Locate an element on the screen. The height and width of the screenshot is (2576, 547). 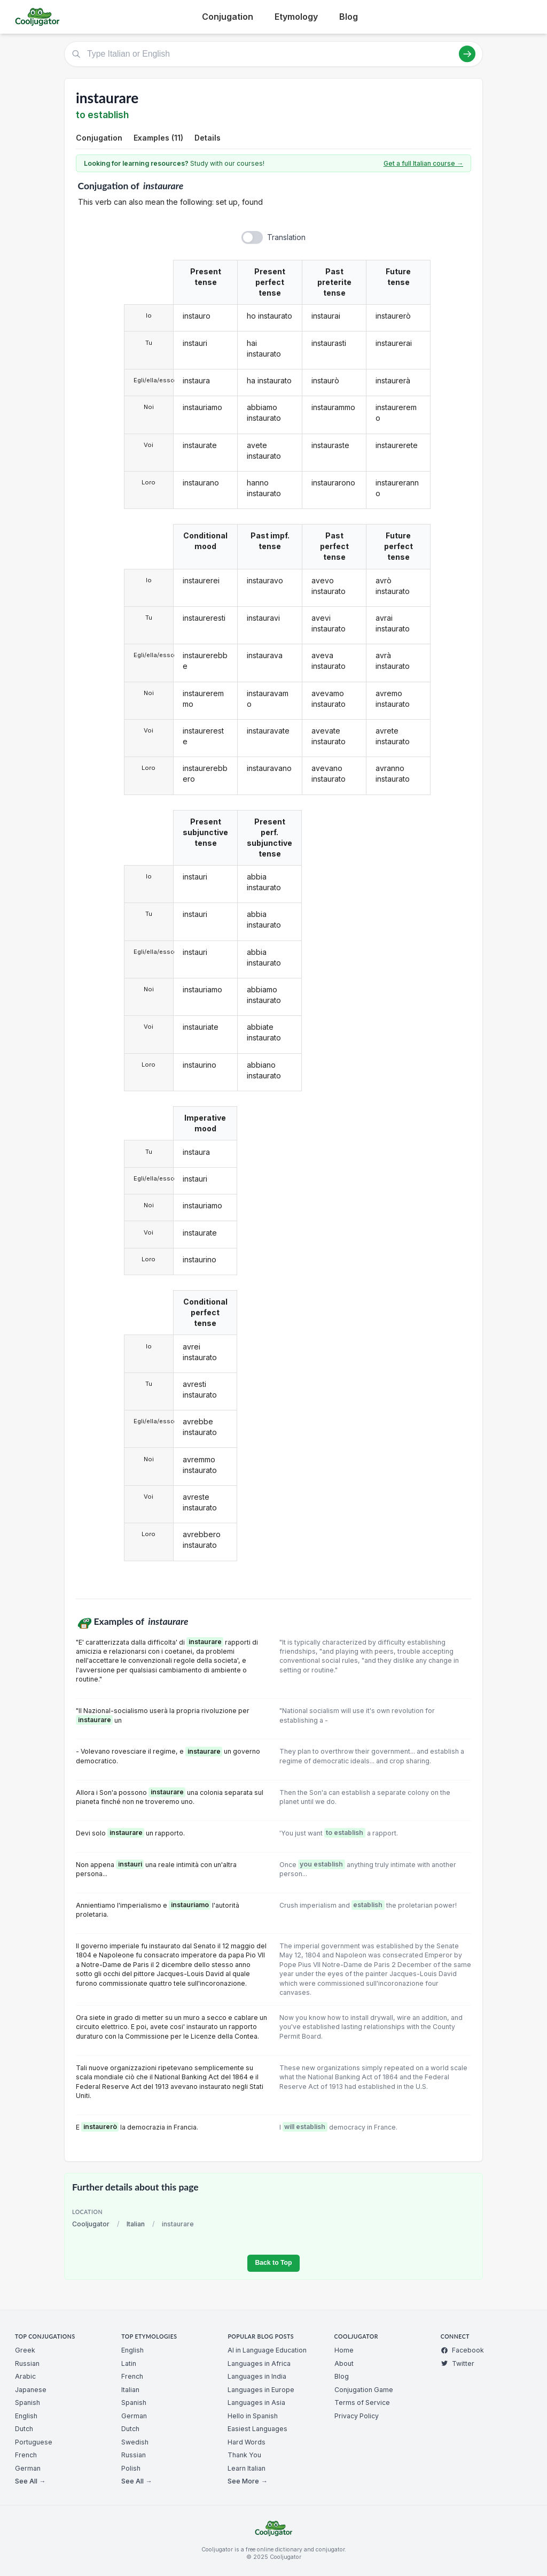
Languages in Africa is located at coordinates (259, 2363).